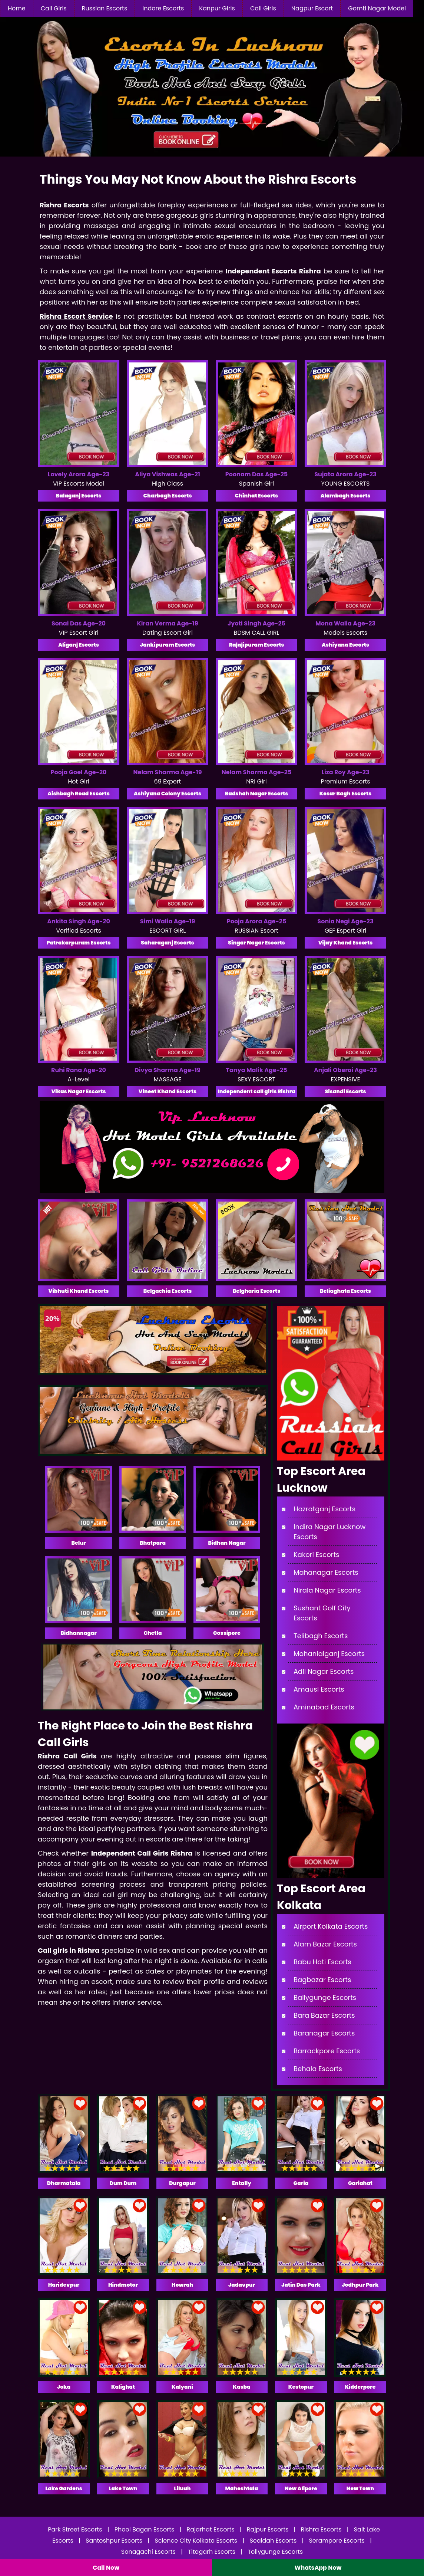 Image resolution: width=424 pixels, height=2576 pixels. What do you see at coordinates (196, 2540) in the screenshot?
I see `Science City Kolkata Escorts` at bounding box center [196, 2540].